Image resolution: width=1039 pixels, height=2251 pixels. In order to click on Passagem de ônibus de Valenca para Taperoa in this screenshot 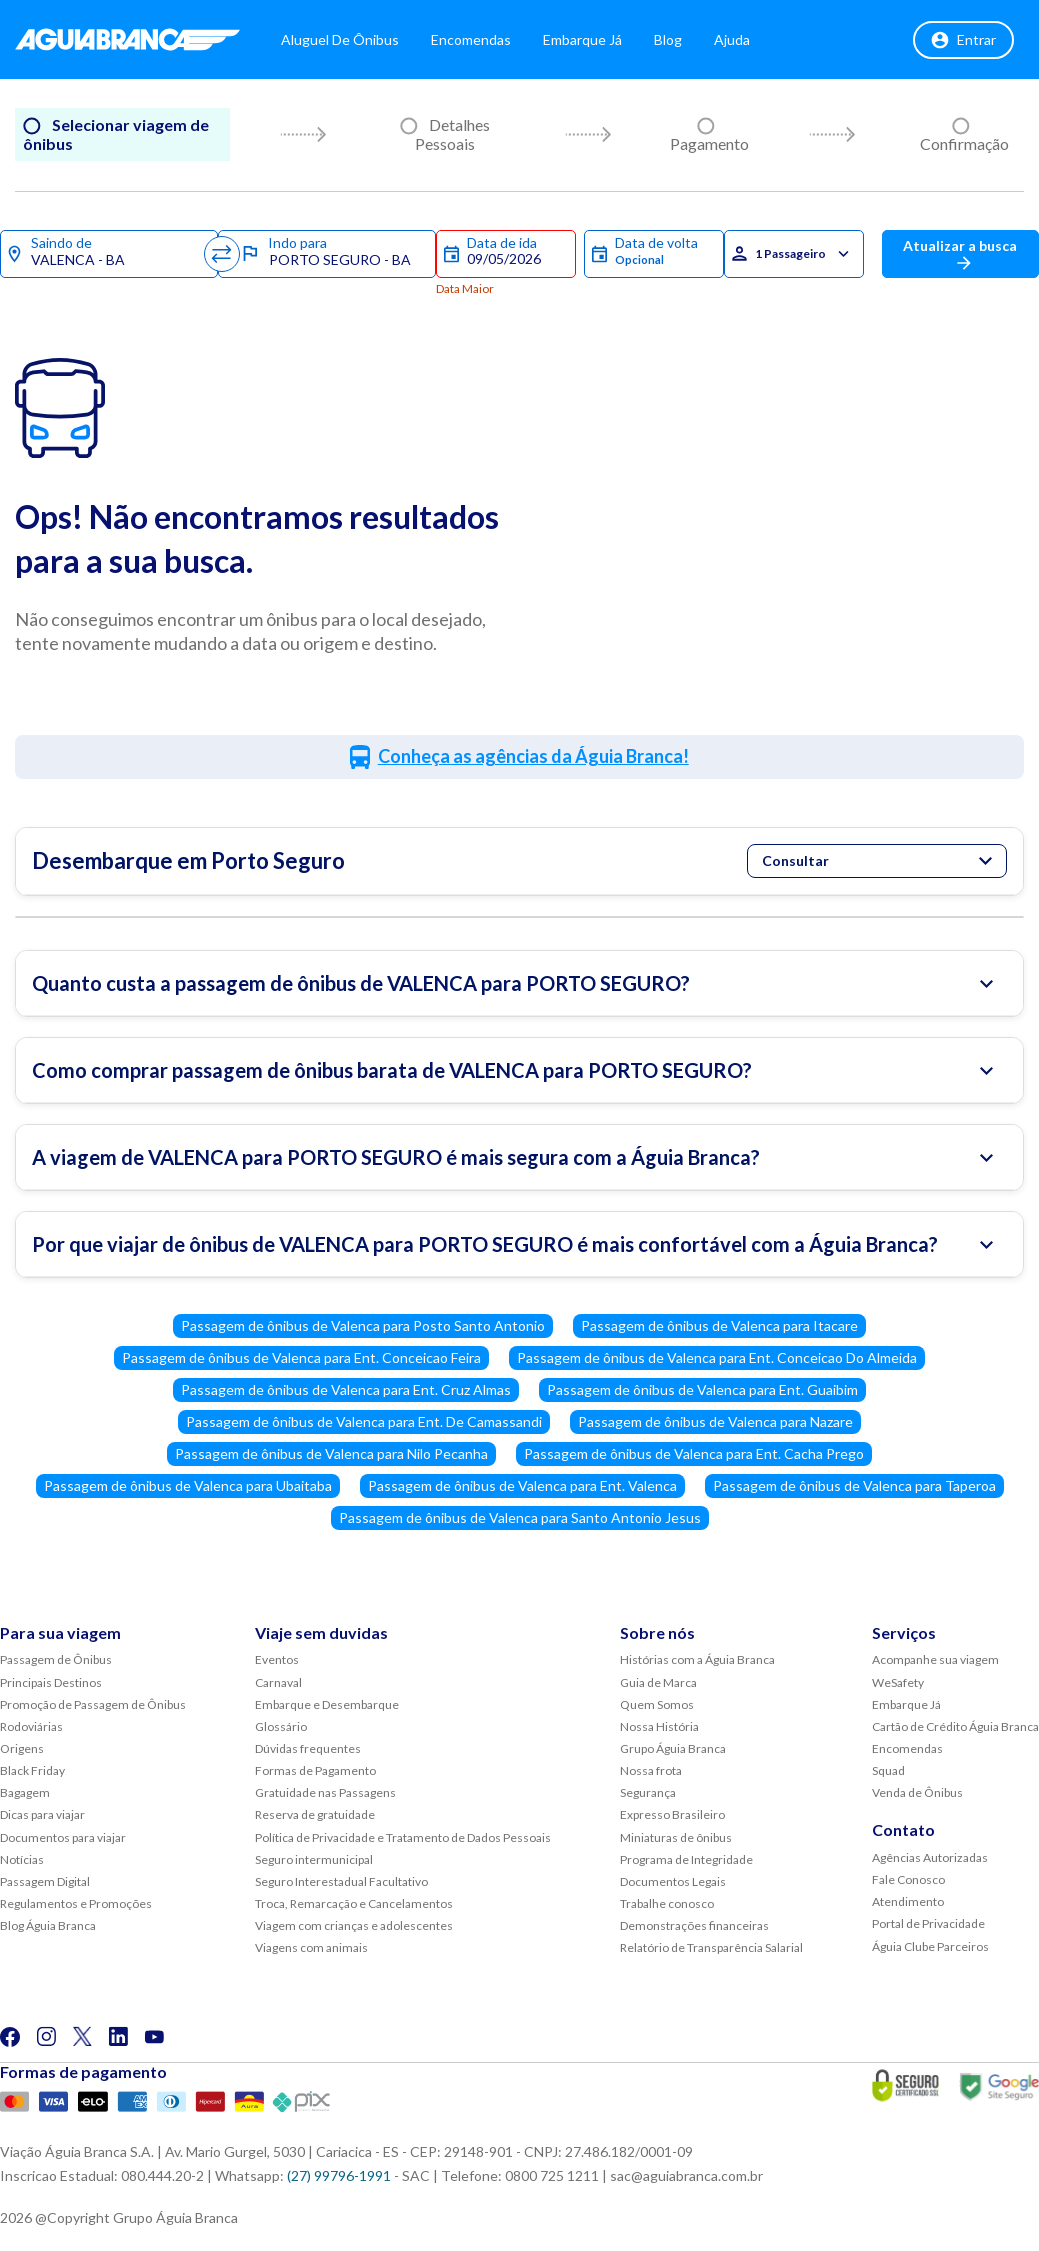, I will do `click(854, 1485)`.